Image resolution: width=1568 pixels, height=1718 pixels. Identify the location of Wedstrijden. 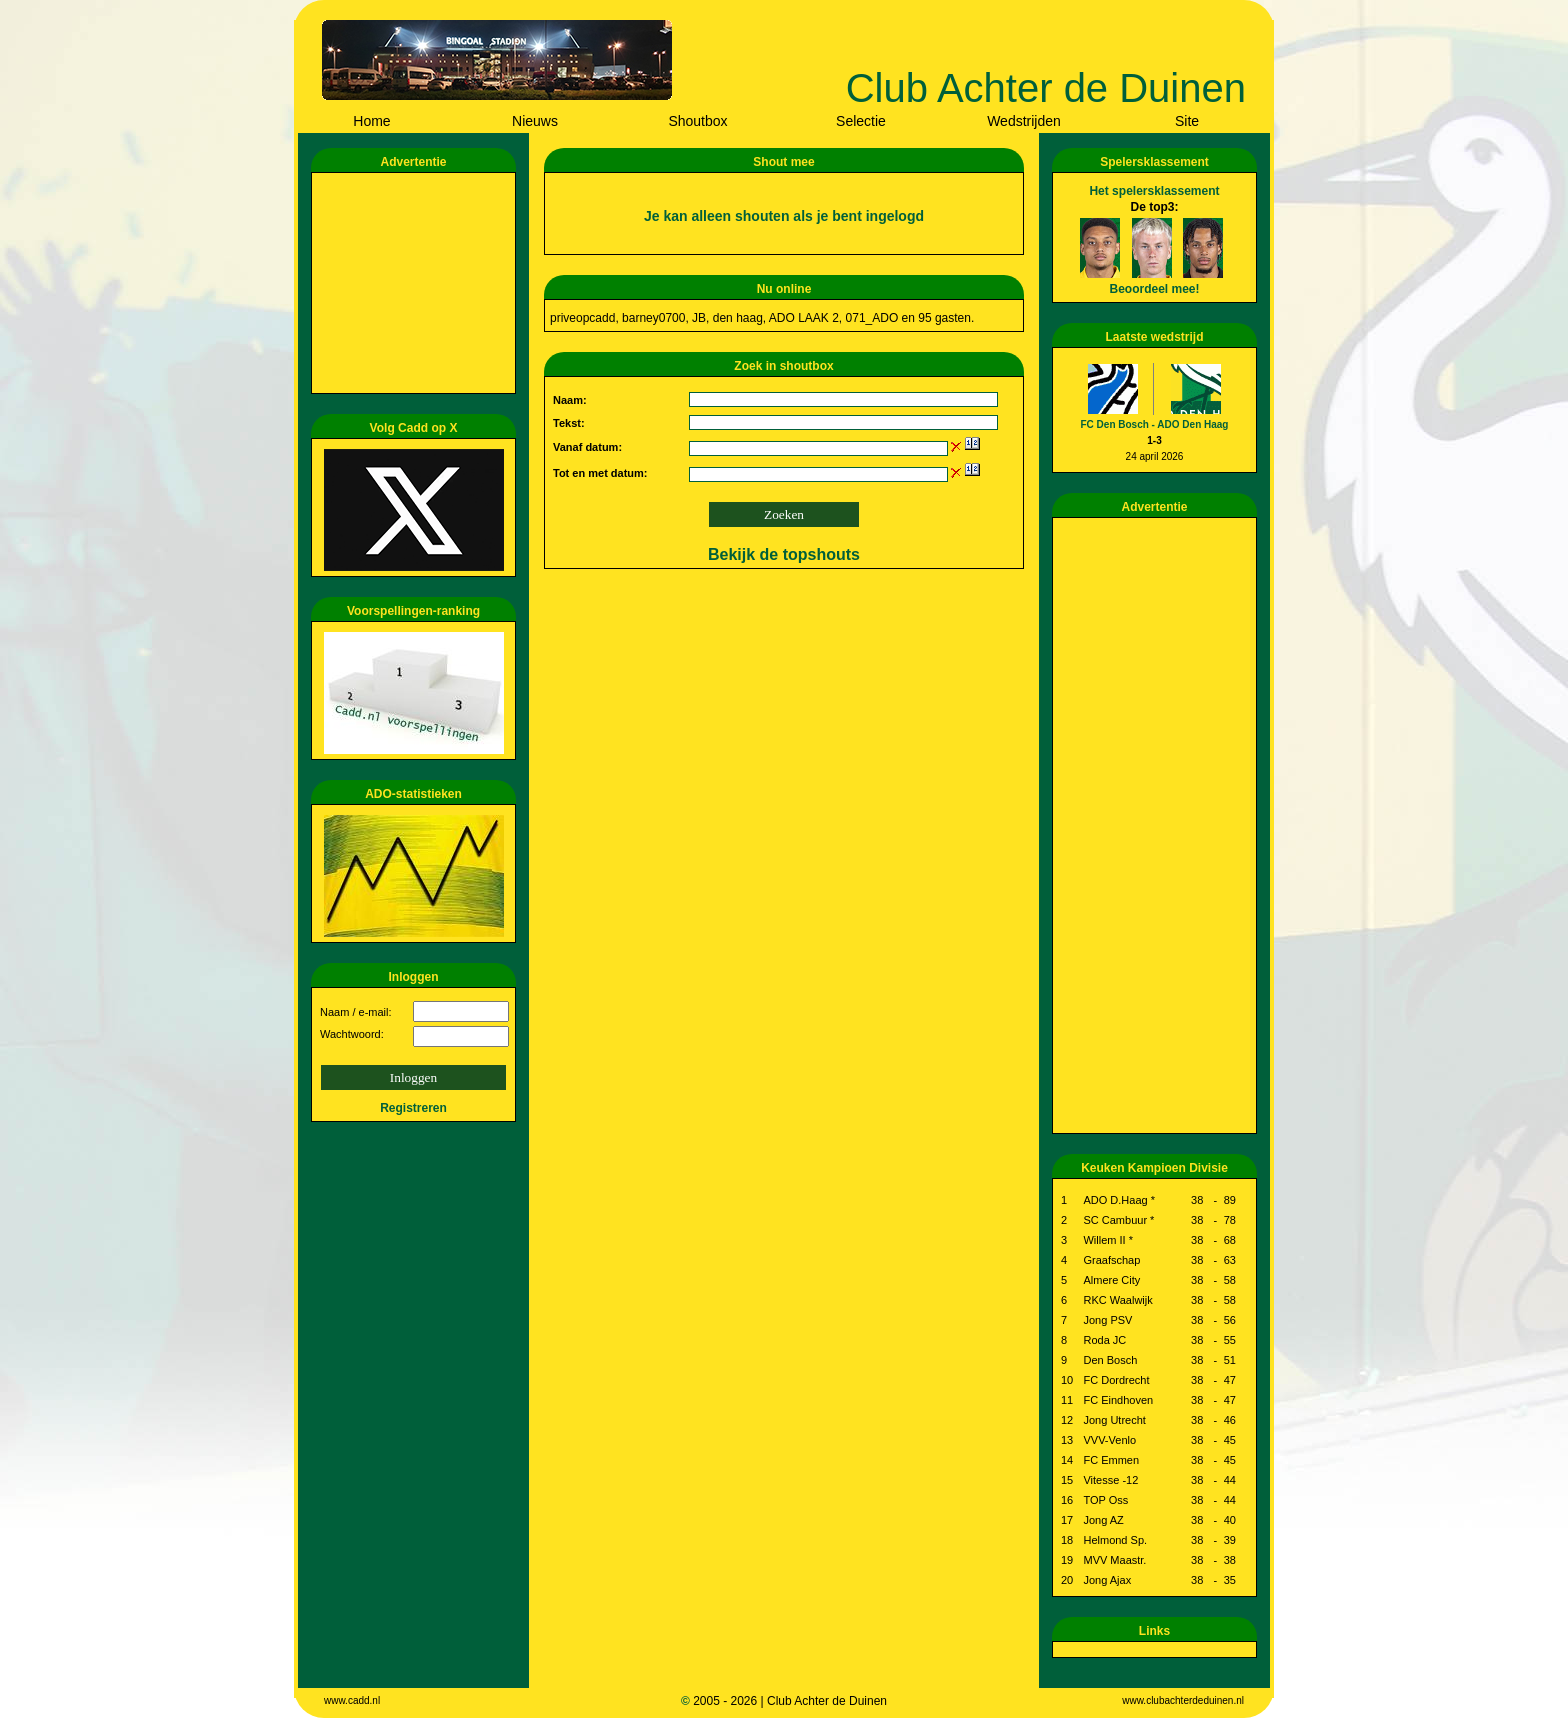
(1024, 121).